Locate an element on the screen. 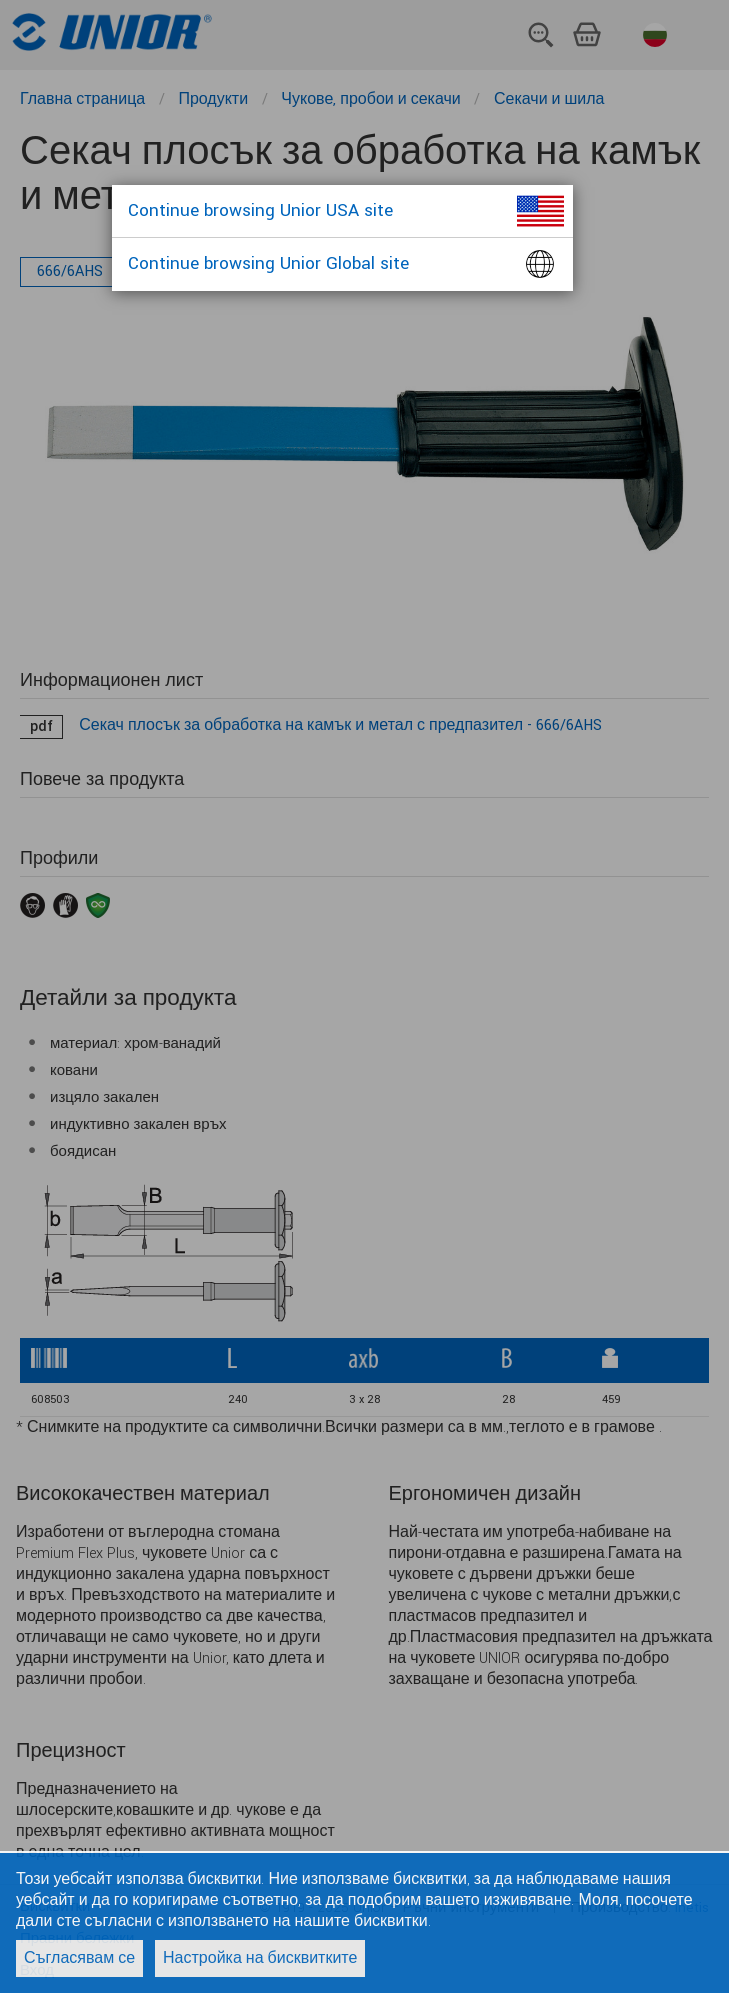 The image size is (729, 1993). Съгласявам се is located at coordinates (79, 1958).